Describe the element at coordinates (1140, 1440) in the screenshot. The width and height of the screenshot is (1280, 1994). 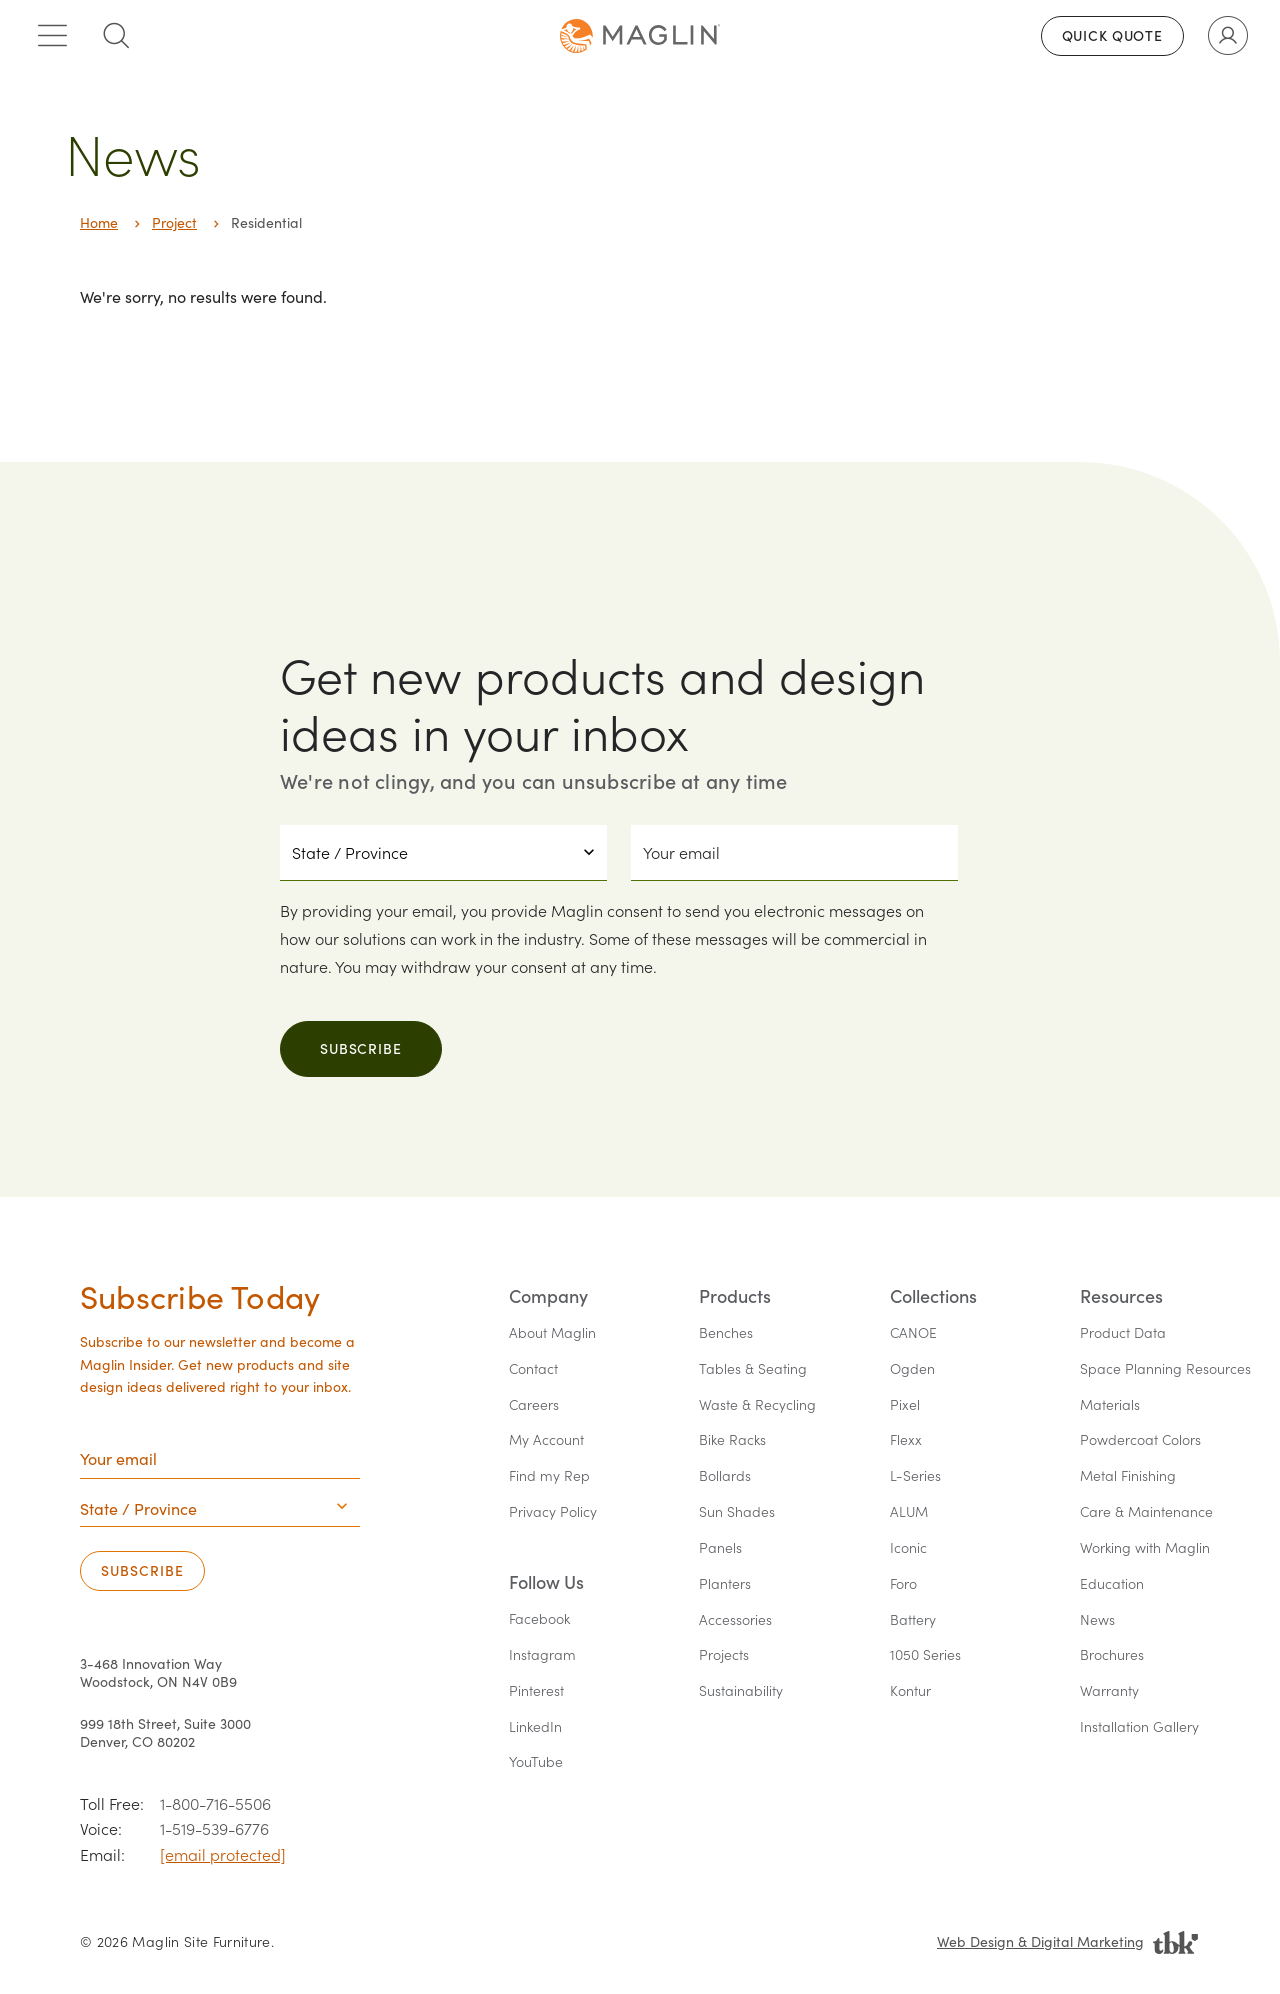
I see `Powdercoat Colors` at that location.